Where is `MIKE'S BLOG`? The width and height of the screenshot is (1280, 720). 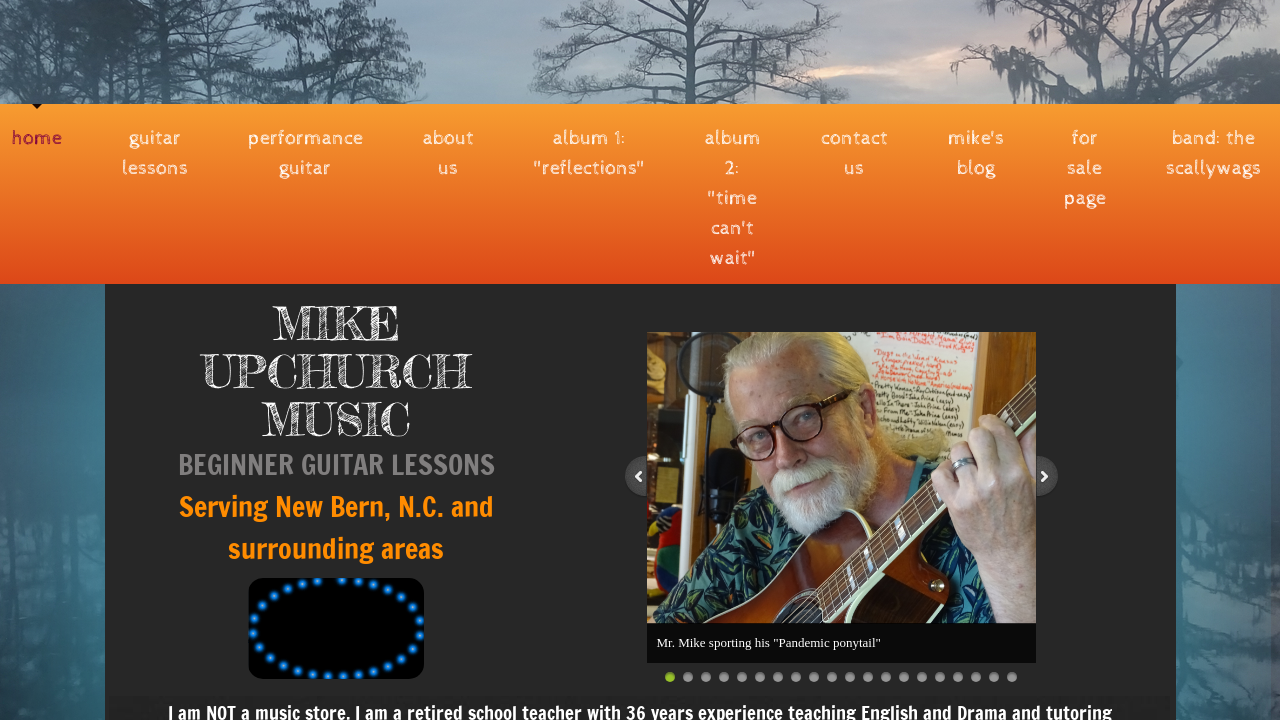
MIKE'S BLOG is located at coordinates (976, 153).